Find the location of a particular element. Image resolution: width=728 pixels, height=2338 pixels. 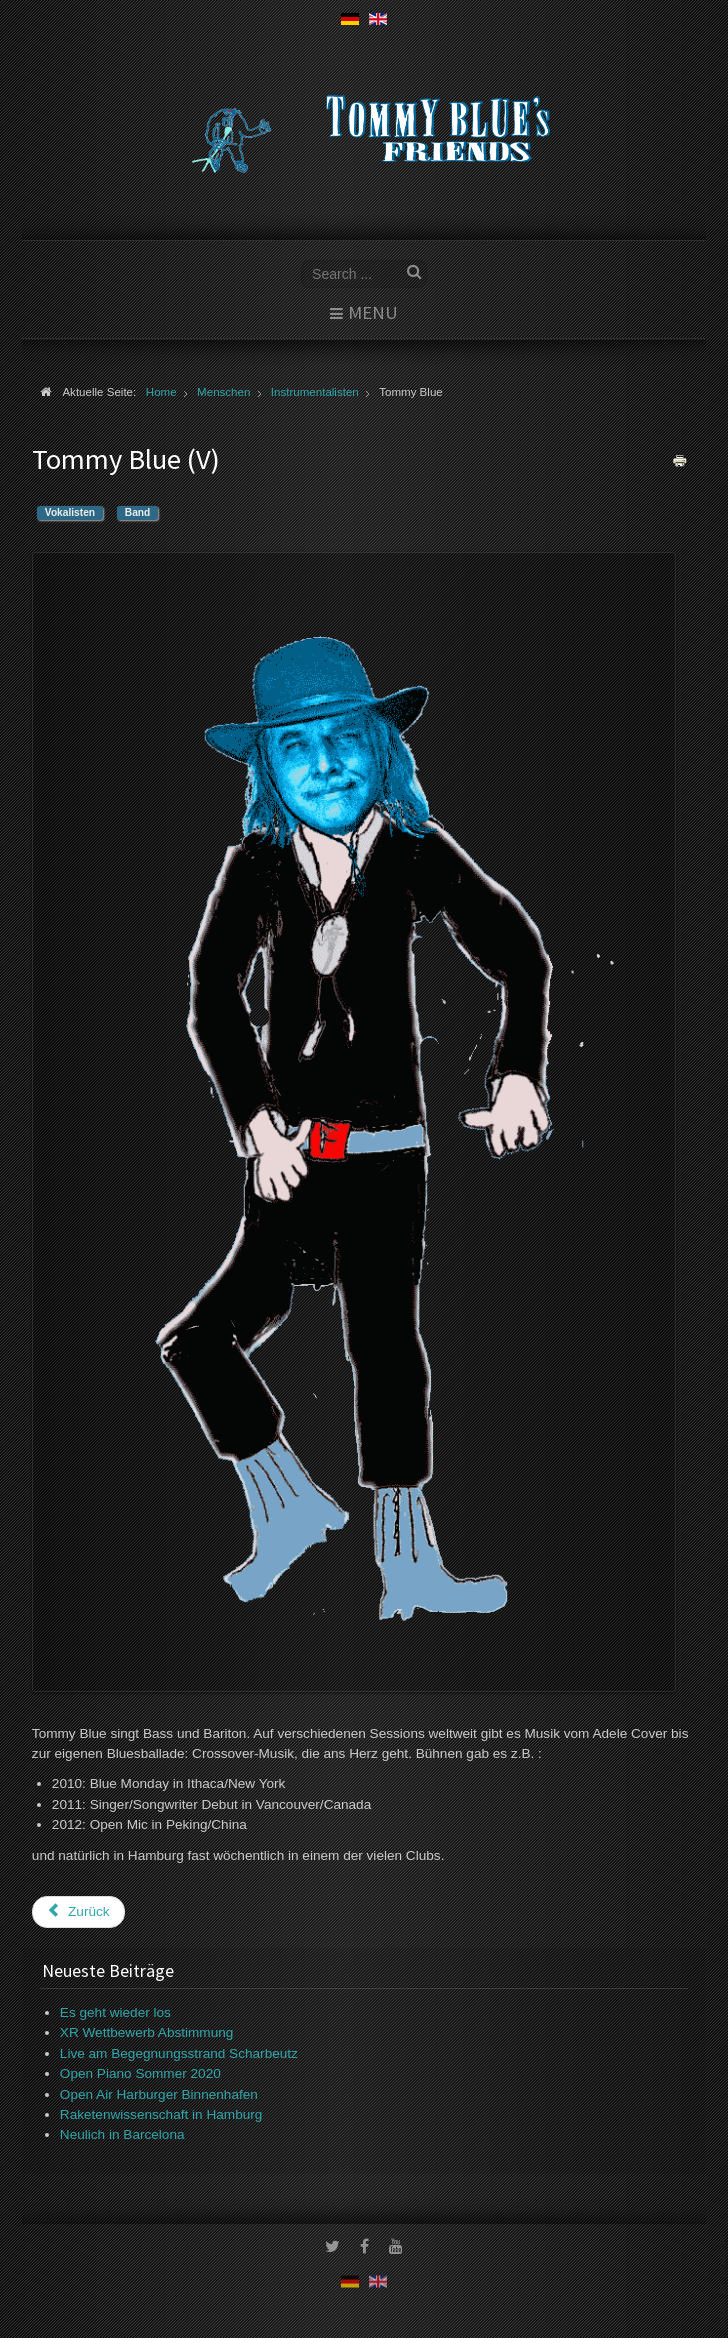

Band is located at coordinates (137, 512).